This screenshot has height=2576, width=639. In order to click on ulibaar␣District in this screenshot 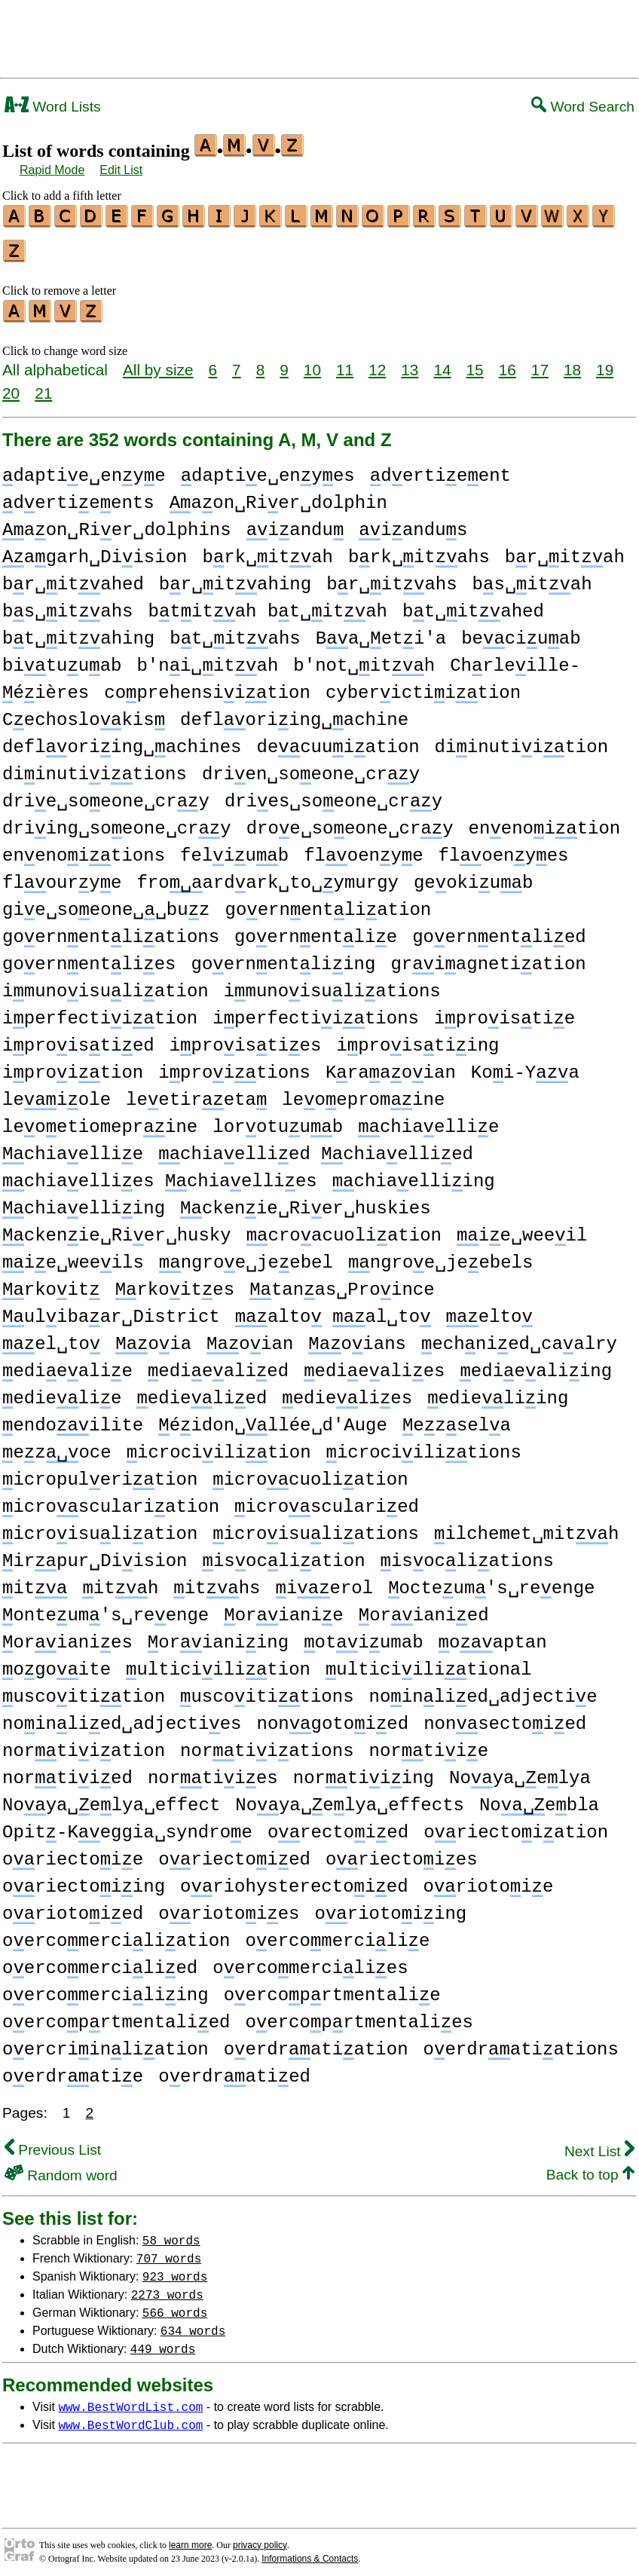, I will do `click(111, 1310)`.